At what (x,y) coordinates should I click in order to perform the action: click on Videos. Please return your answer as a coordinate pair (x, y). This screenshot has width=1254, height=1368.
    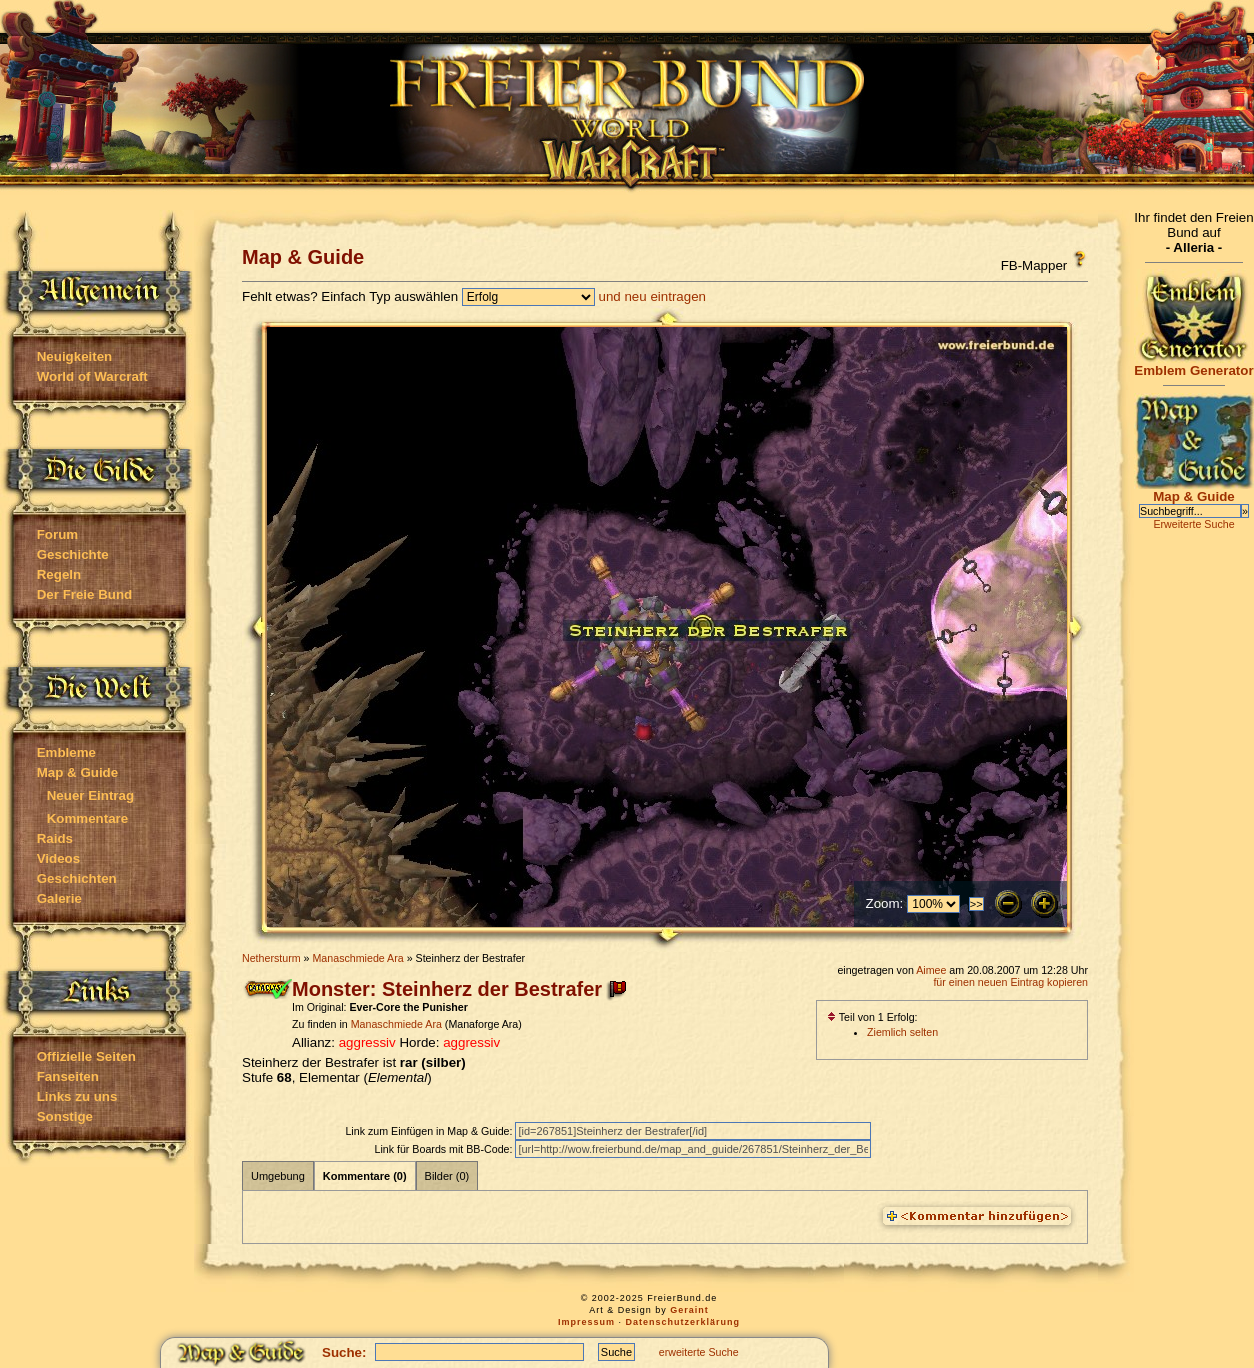
    Looking at the image, I should click on (58, 858).